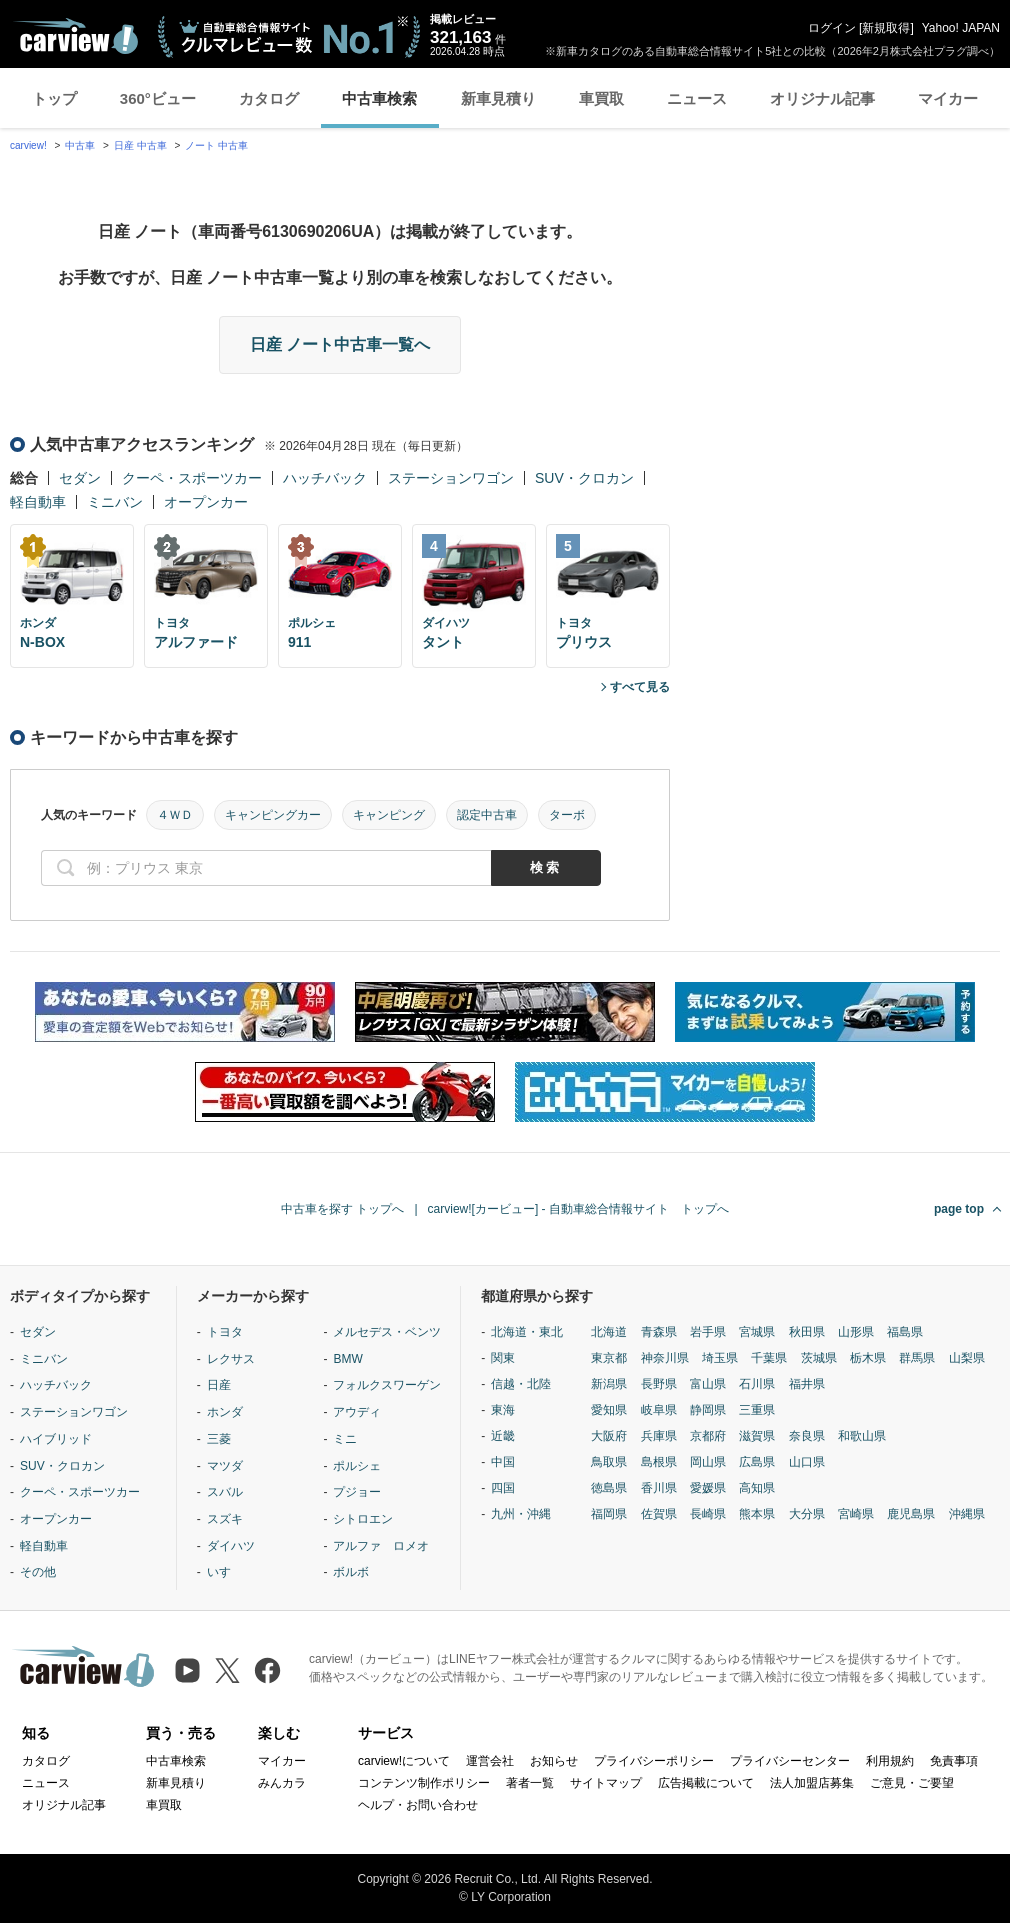 Image resolution: width=1010 pixels, height=1923 pixels. Describe the element at coordinates (868, 1358) in the screenshot. I see `栃木県` at that location.